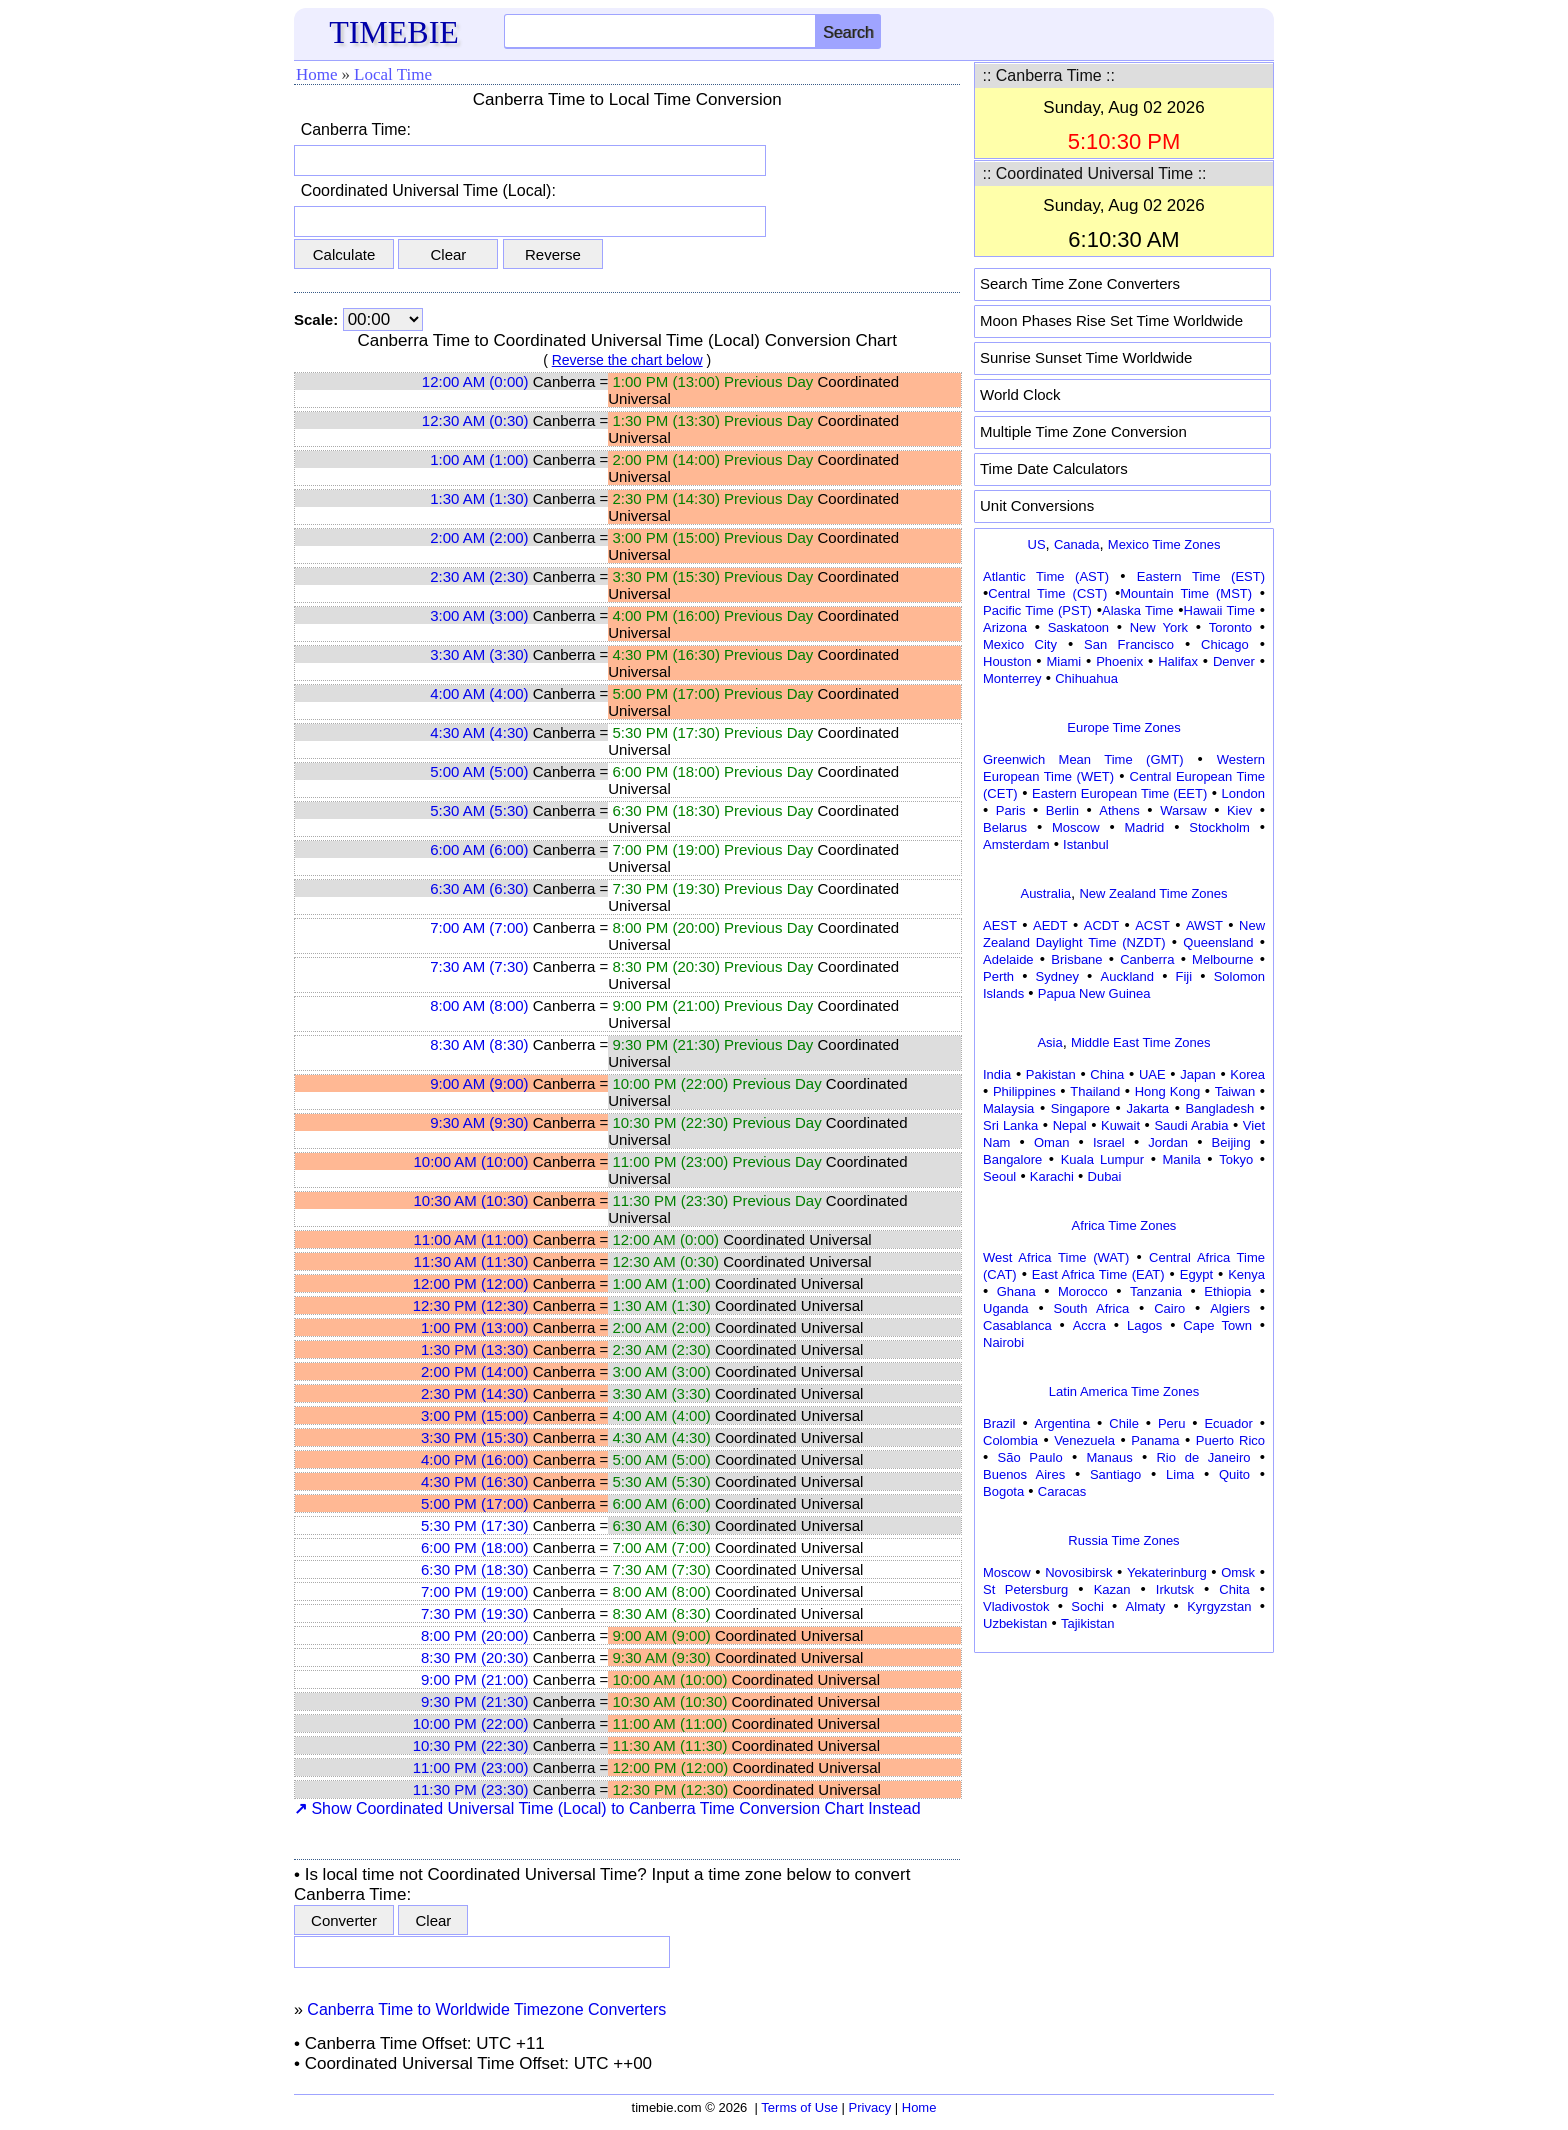 The width and height of the screenshot is (1568, 2130). Describe the element at coordinates (1152, 1074) in the screenshot. I see `UAE` at that location.